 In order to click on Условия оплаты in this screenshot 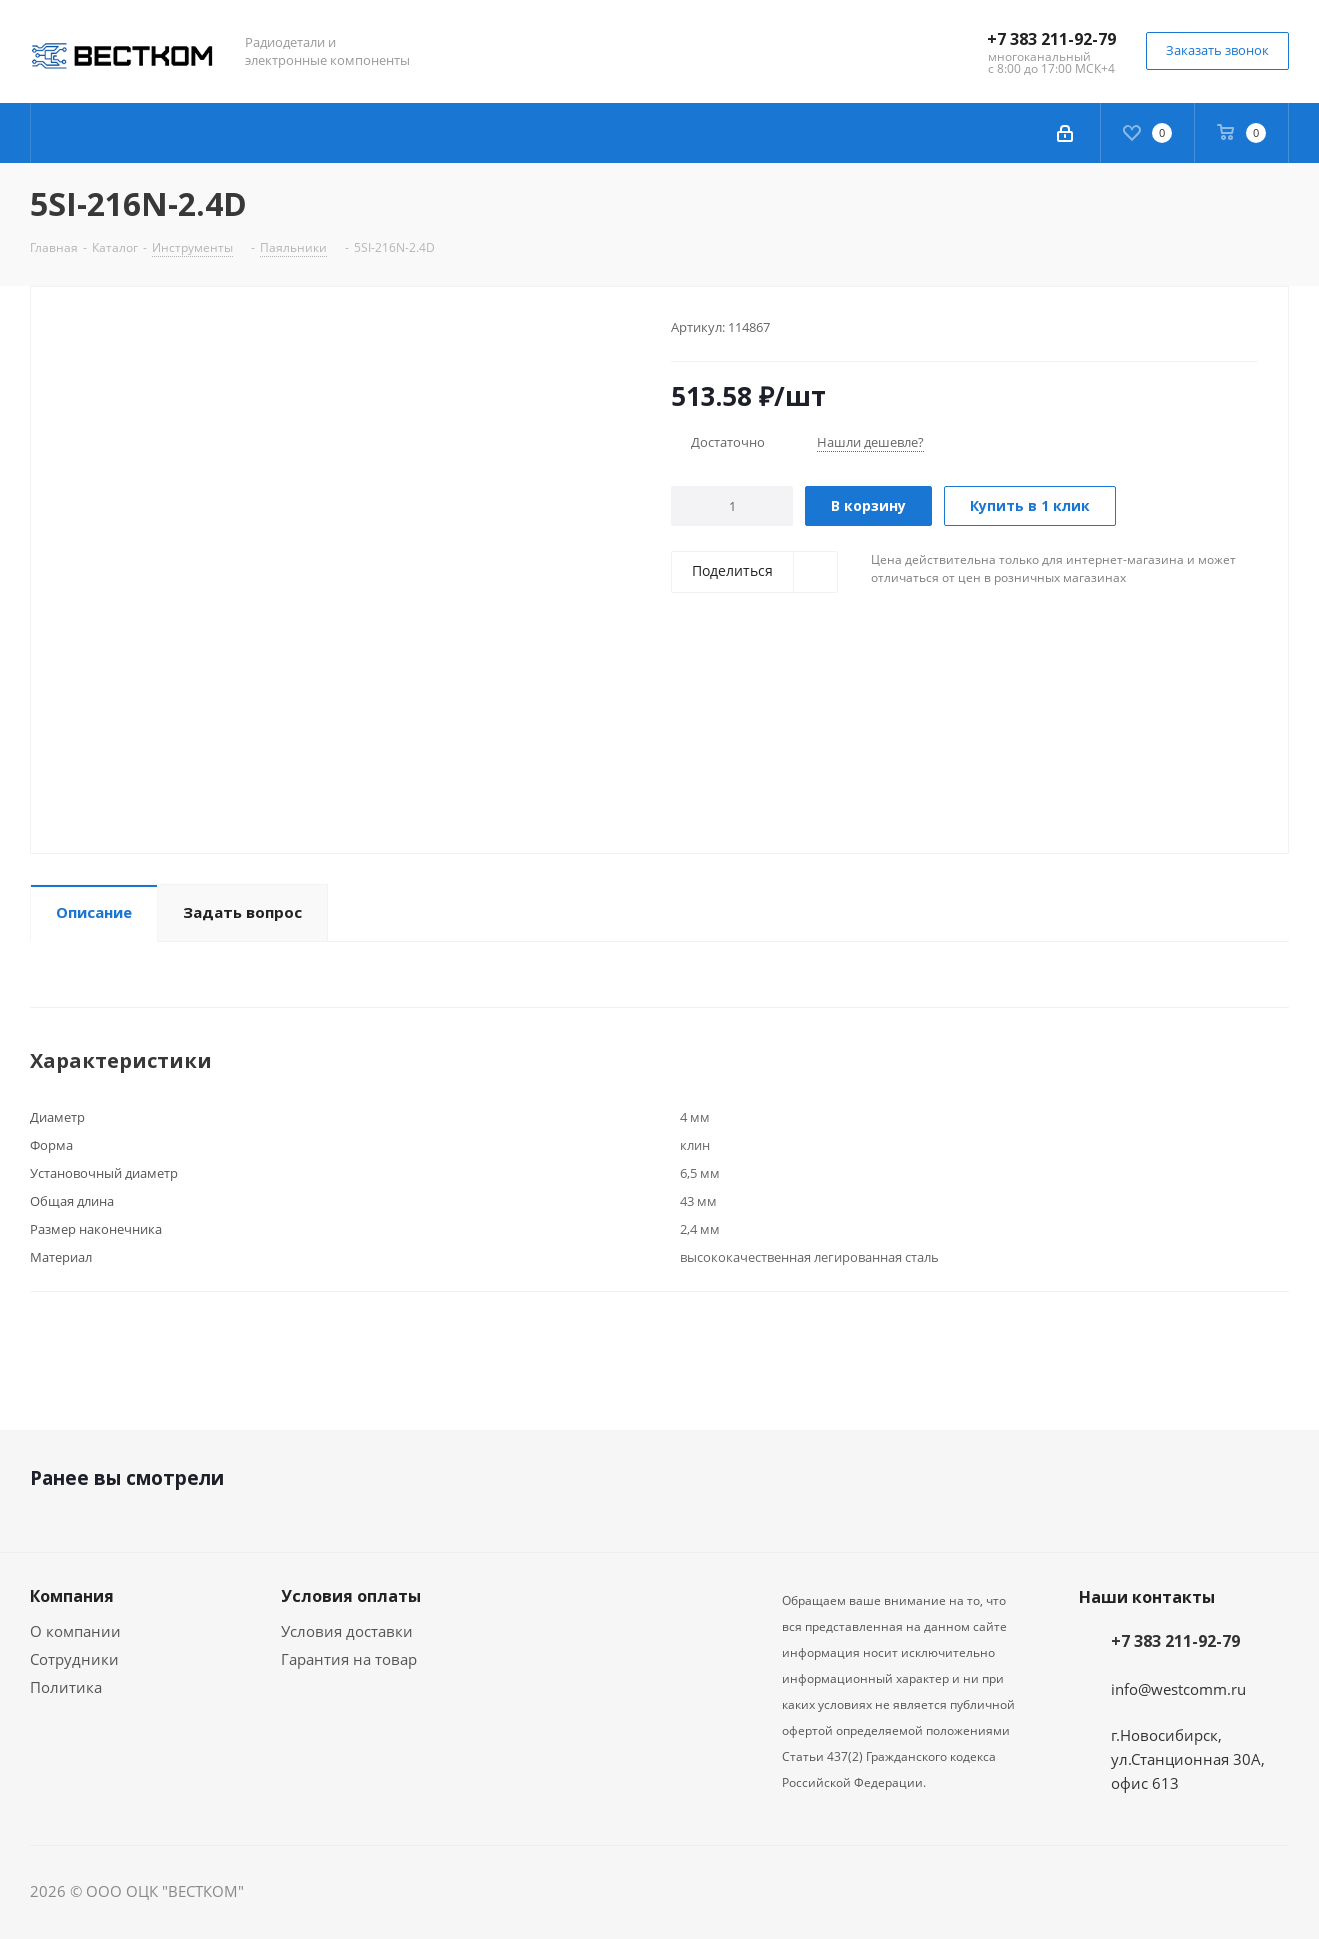, I will do `click(351, 1596)`.